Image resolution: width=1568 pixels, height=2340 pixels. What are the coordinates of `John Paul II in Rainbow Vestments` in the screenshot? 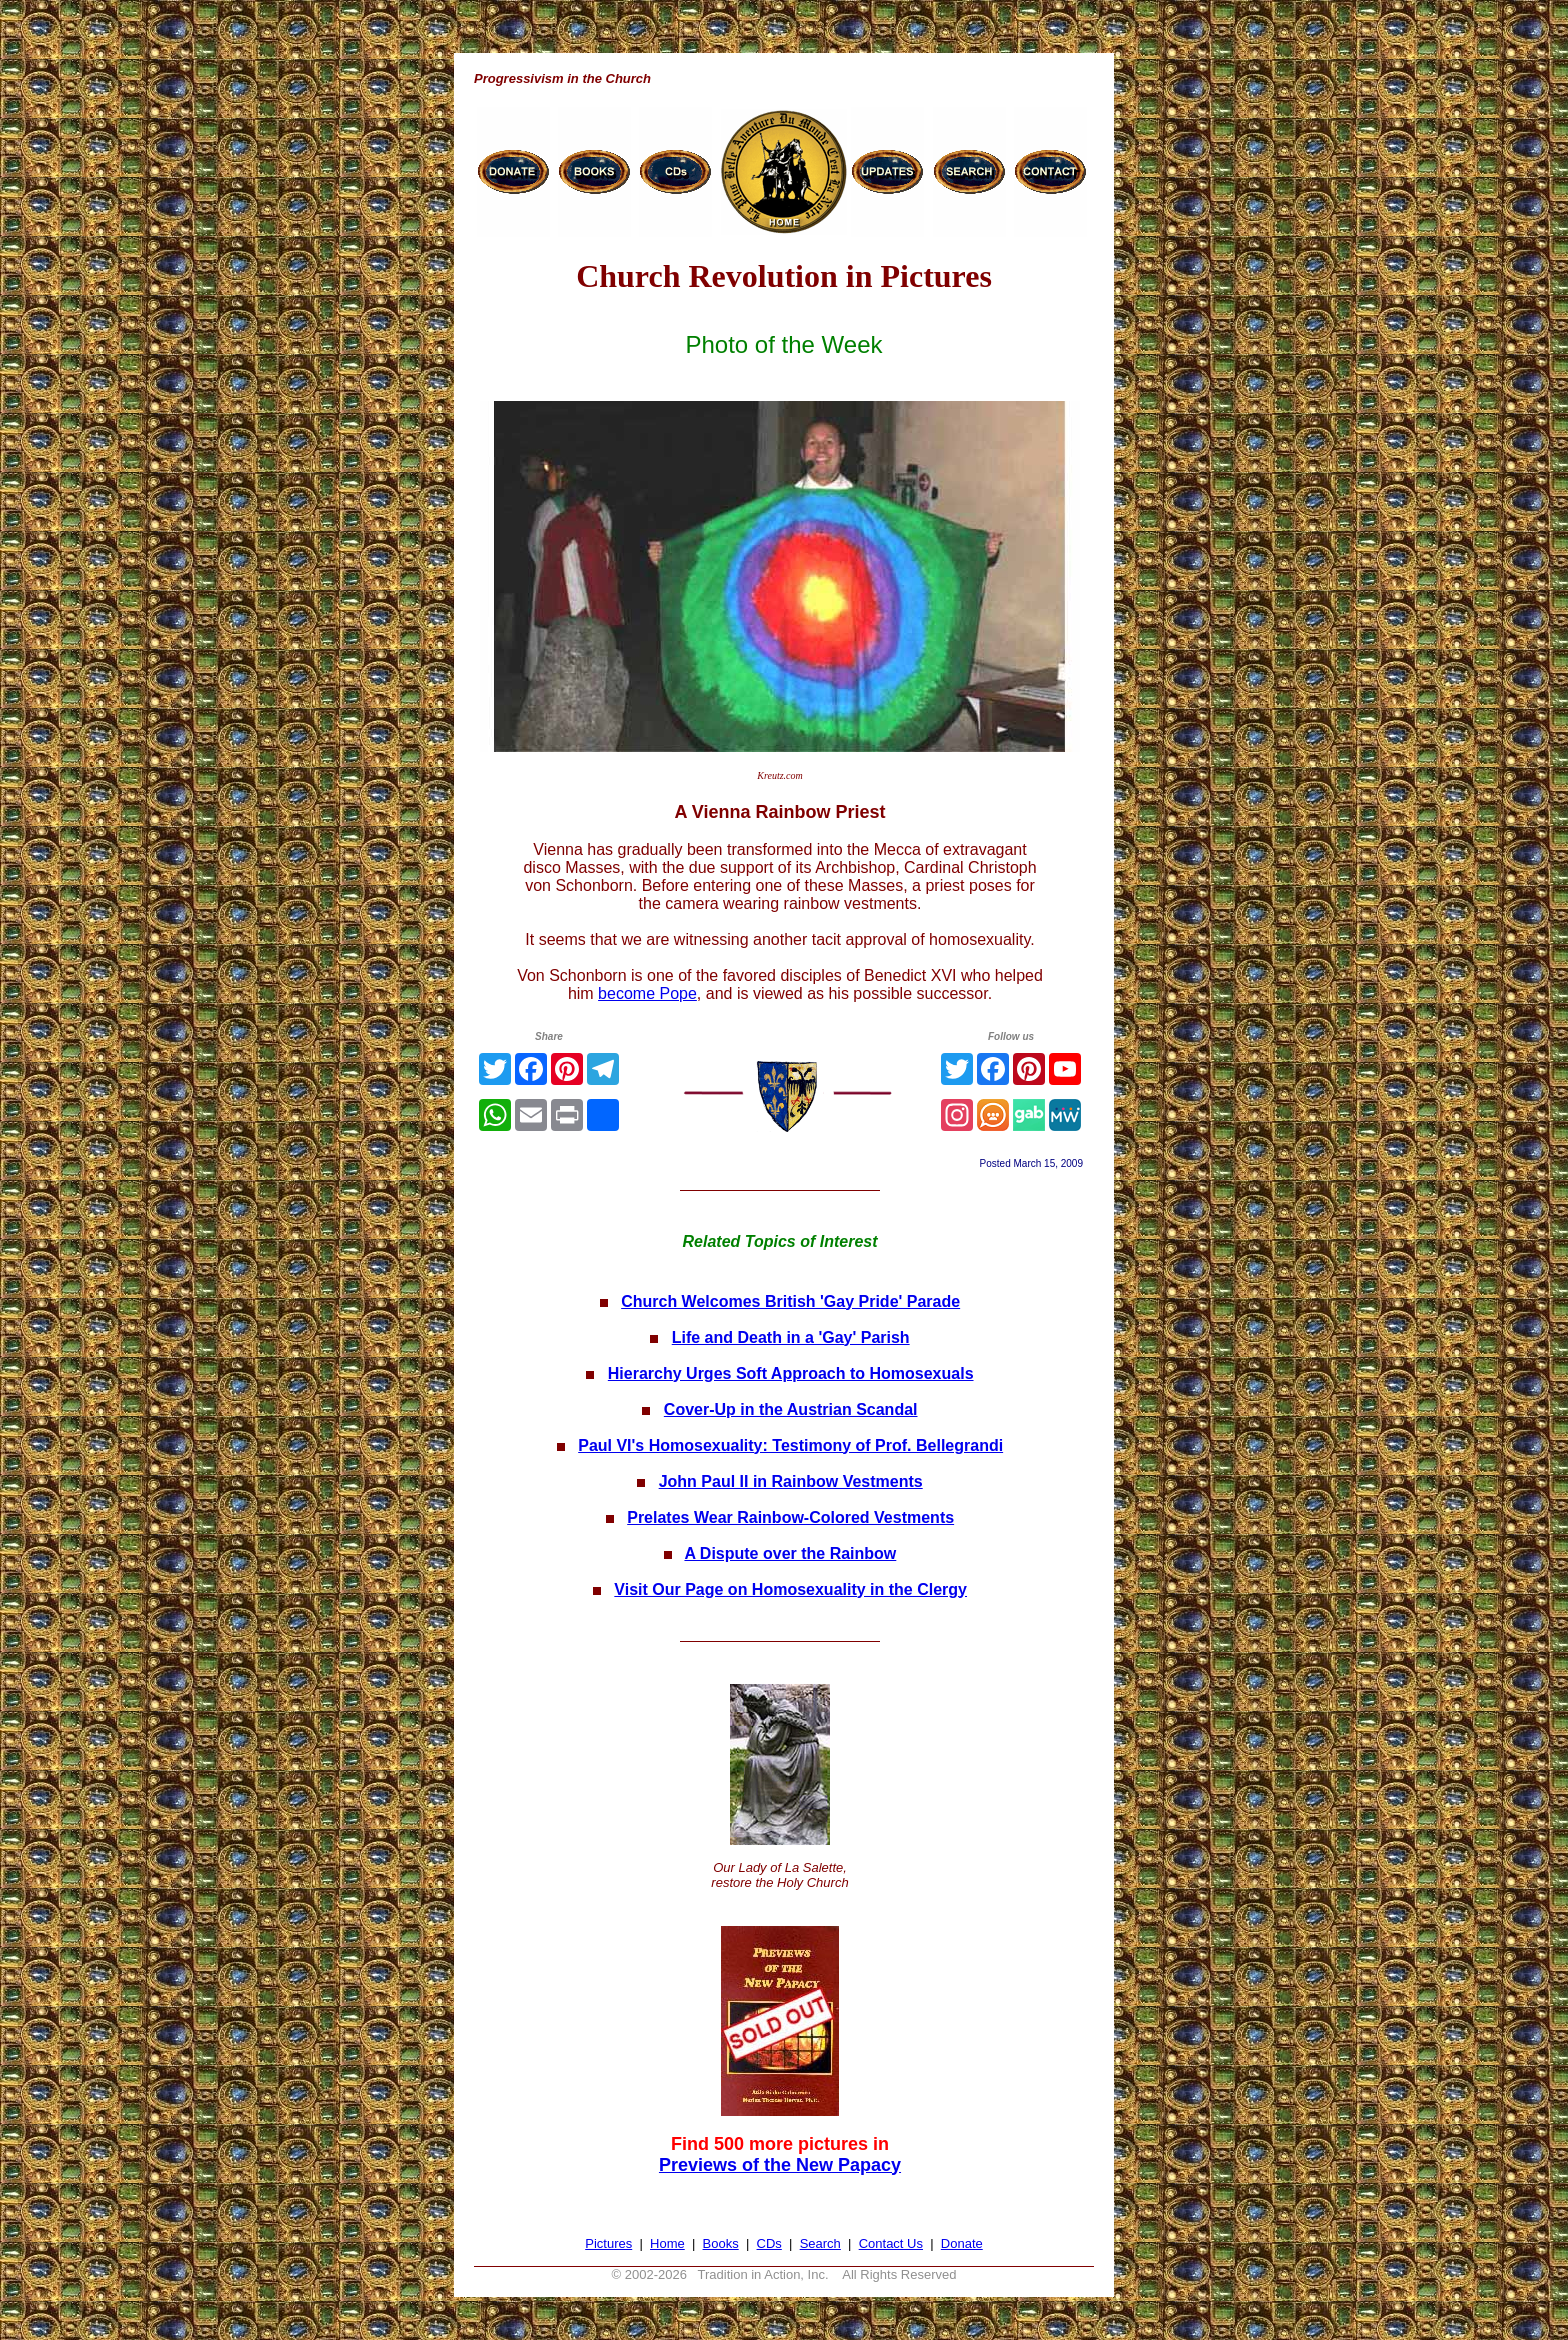 It's located at (791, 1481).